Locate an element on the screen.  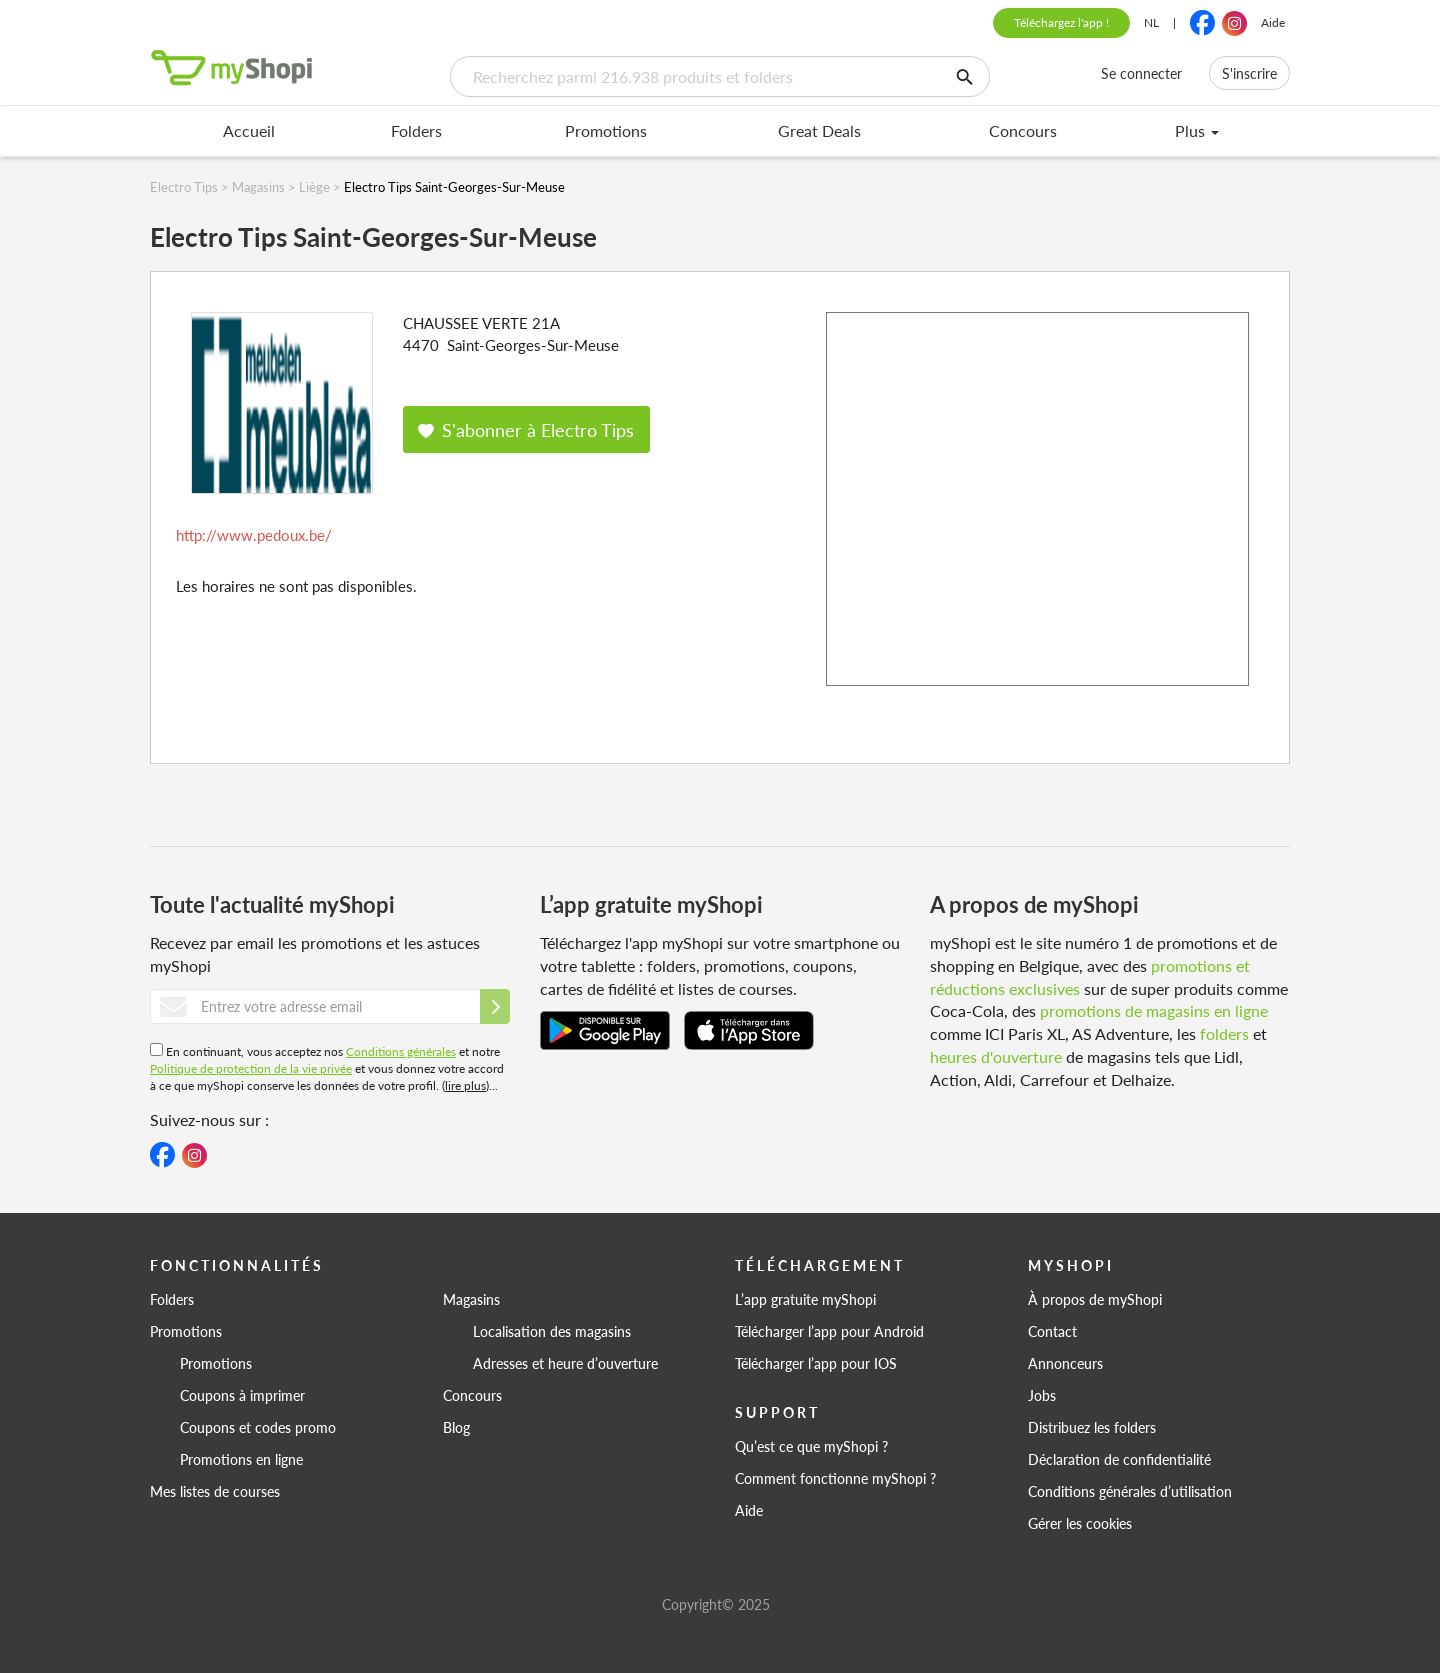
Conditions générales is located at coordinates (401, 1051).